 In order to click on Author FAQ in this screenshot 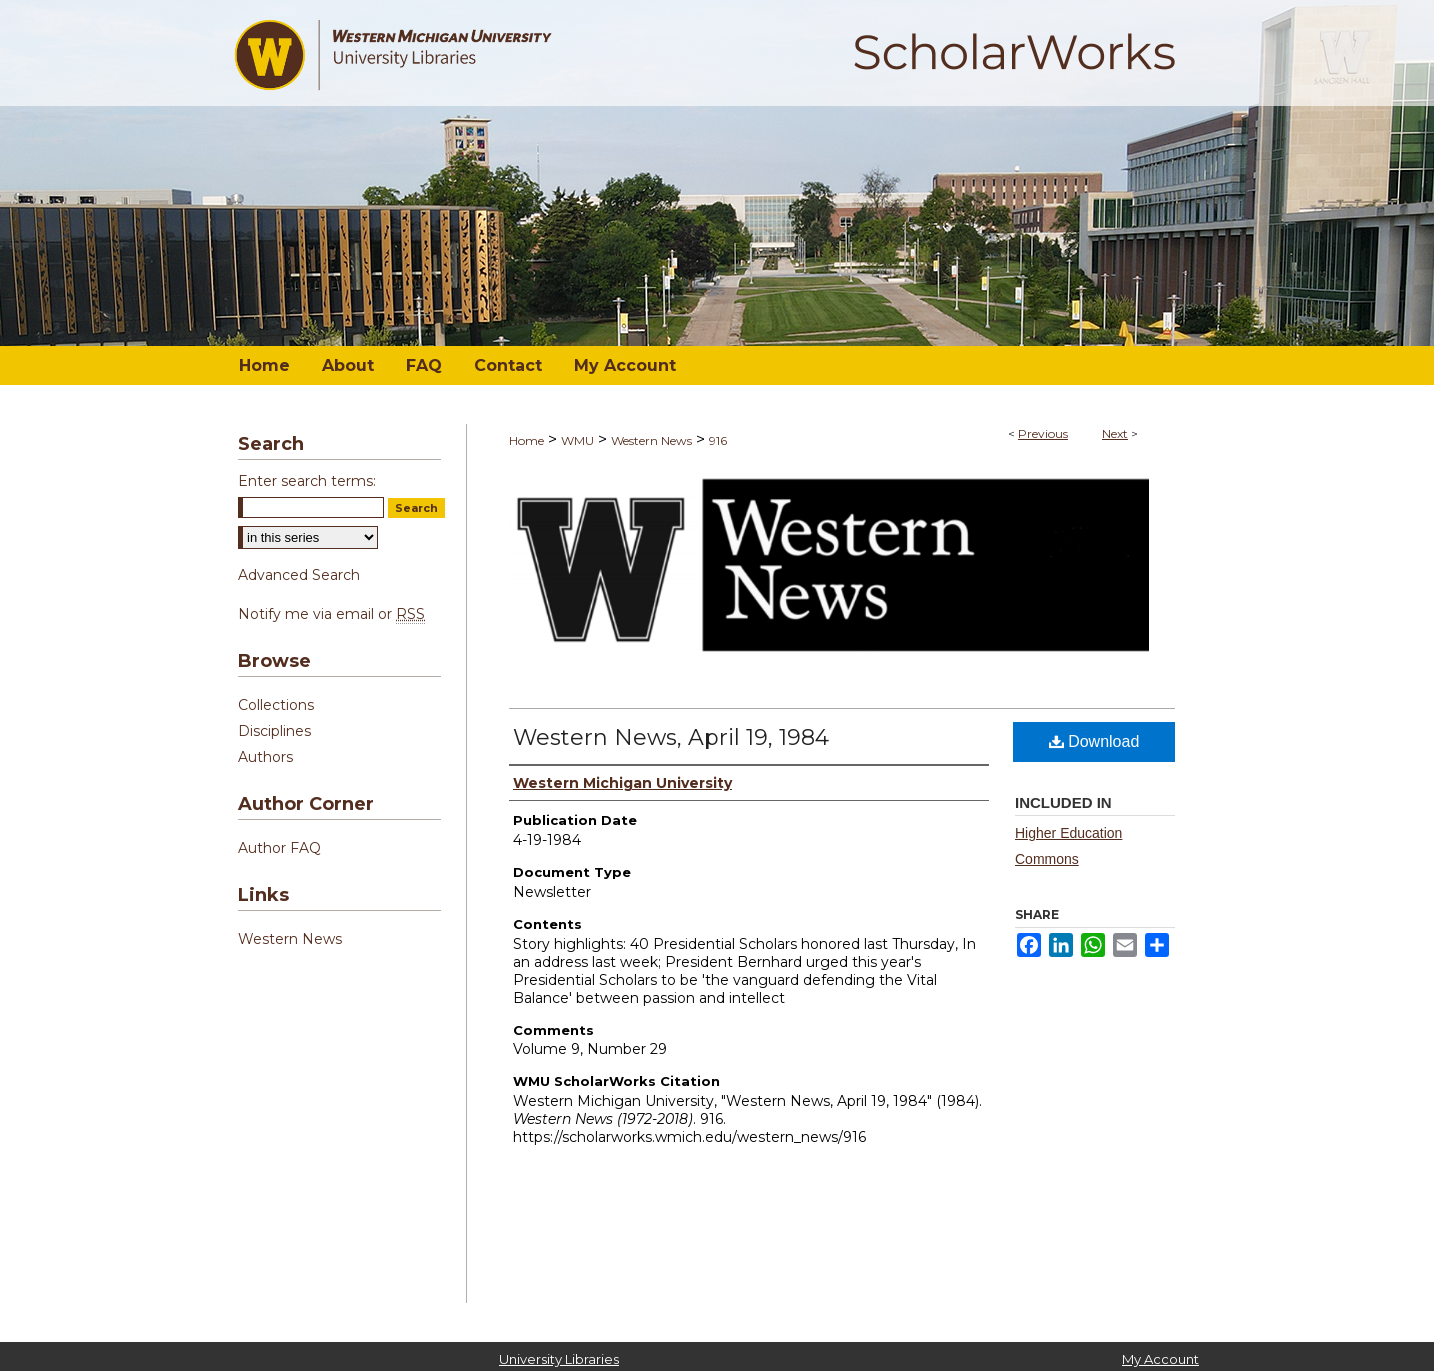, I will do `click(279, 848)`.